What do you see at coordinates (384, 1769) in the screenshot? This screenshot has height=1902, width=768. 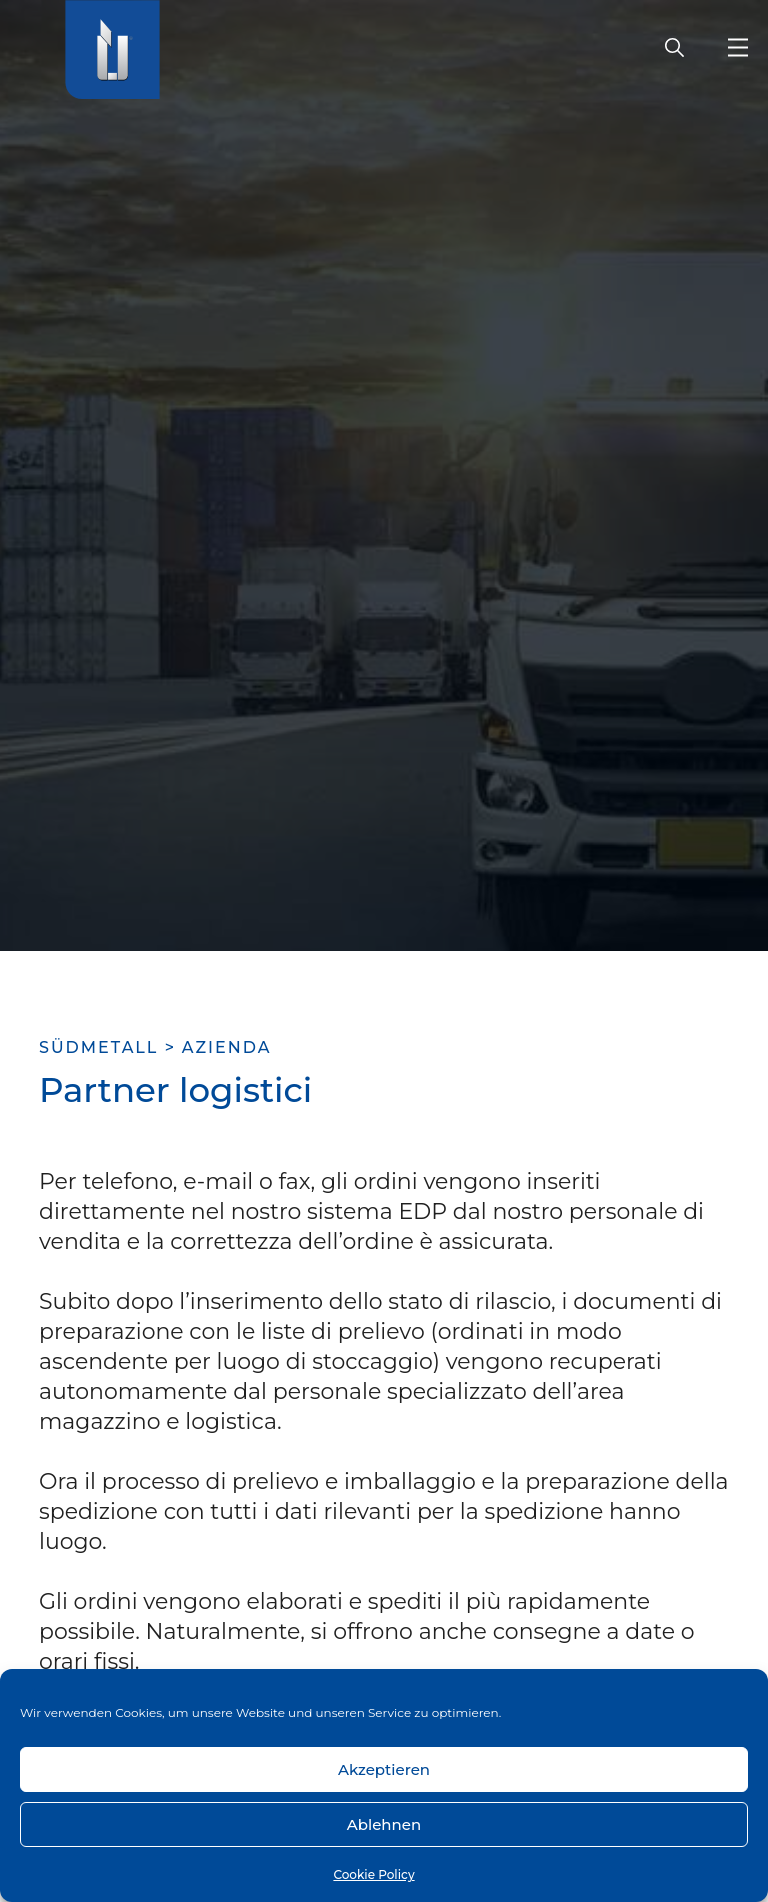 I see `Akzeptieren` at bounding box center [384, 1769].